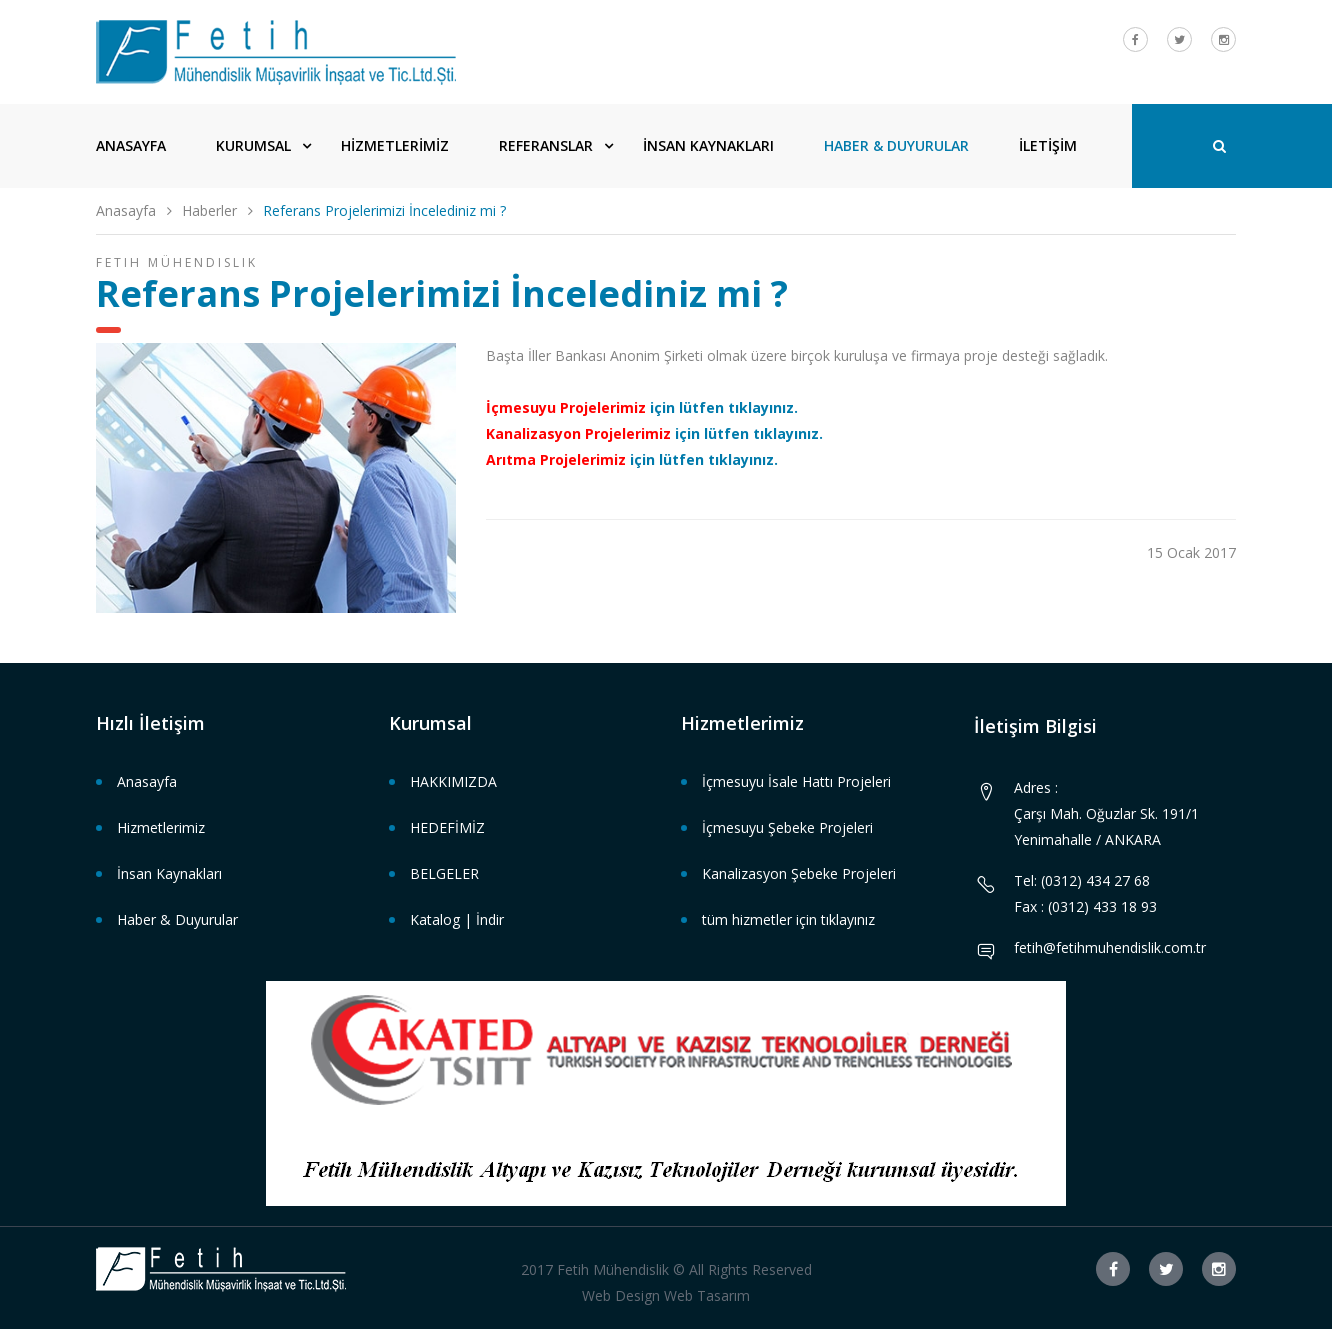 The width and height of the screenshot is (1332, 1329). I want to click on fetih@fetihmuhendislik.com.tr, so click(1110, 947).